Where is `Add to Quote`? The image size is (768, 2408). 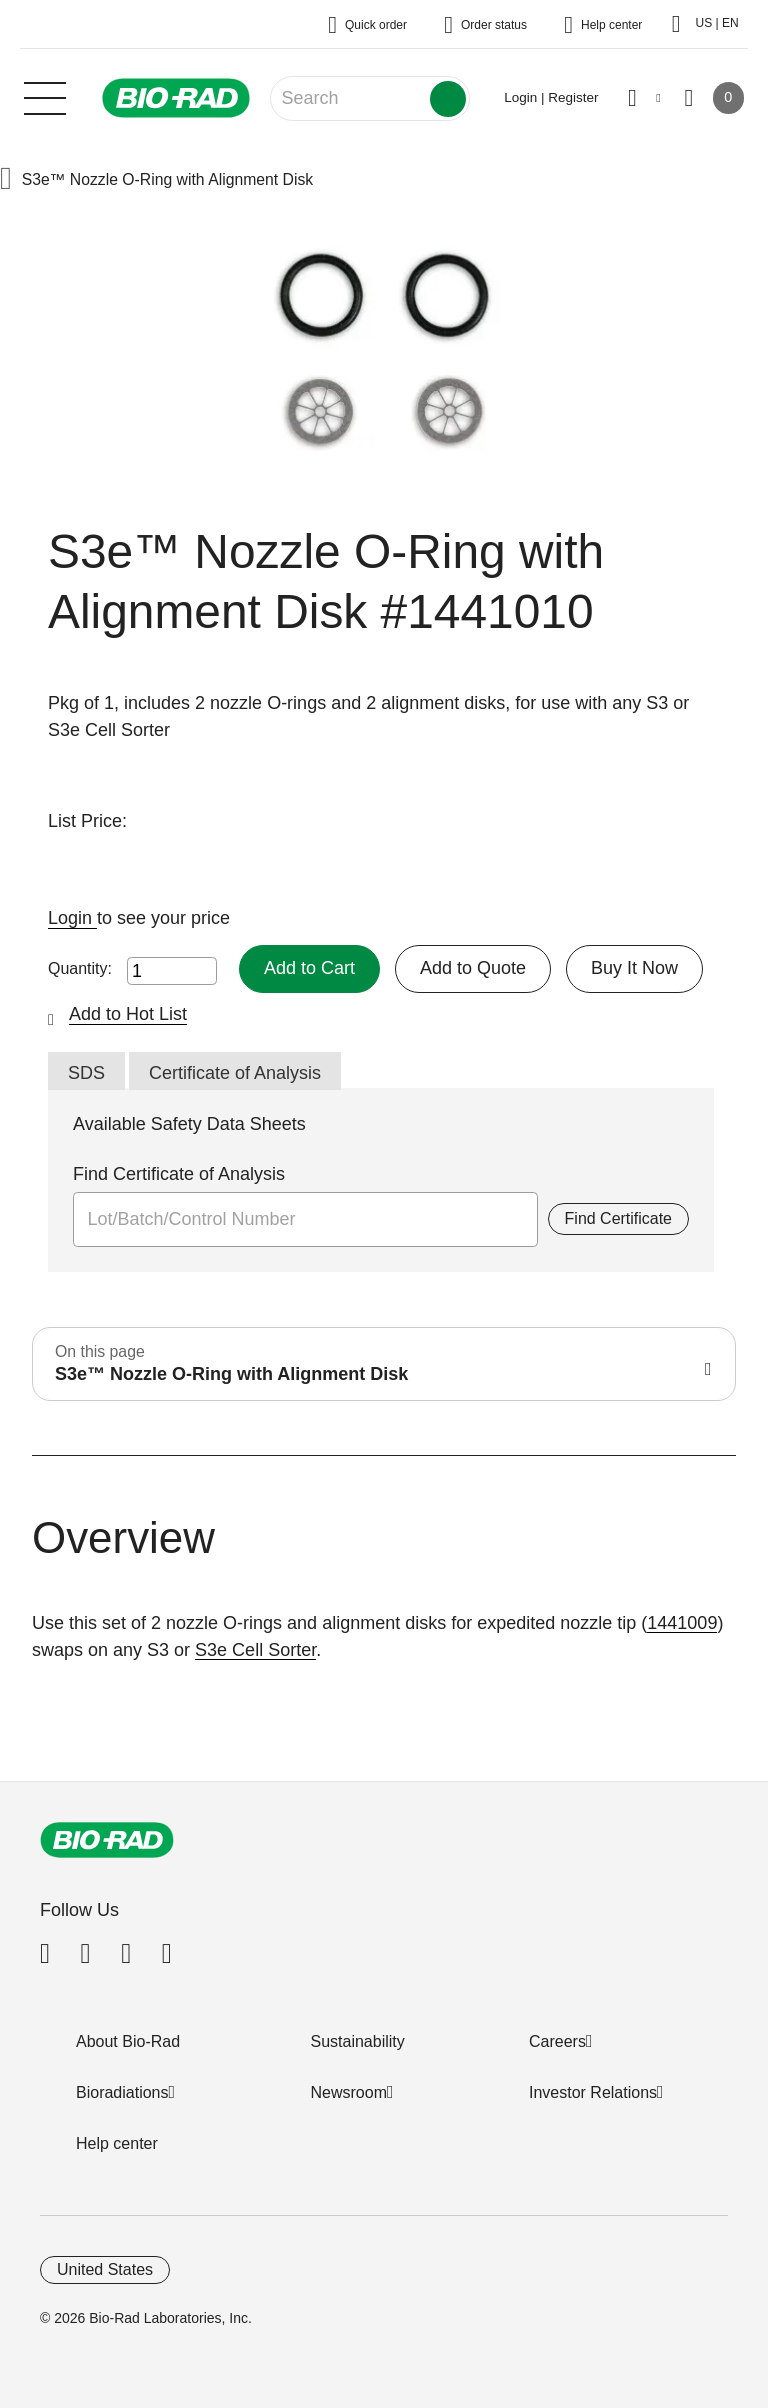
Add to Quote is located at coordinates (473, 968).